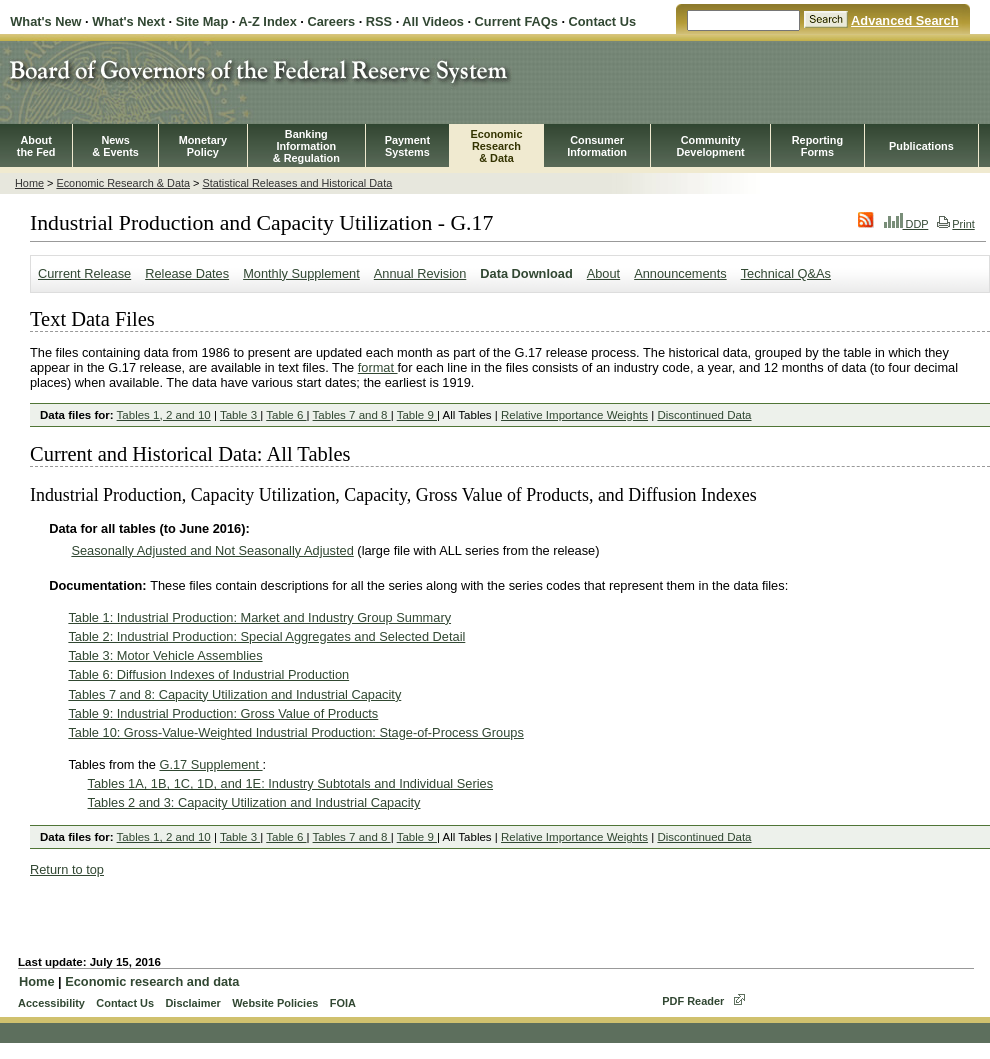 This screenshot has height=1059, width=990. Describe the element at coordinates (704, 415) in the screenshot. I see `Discontinued Data` at that location.